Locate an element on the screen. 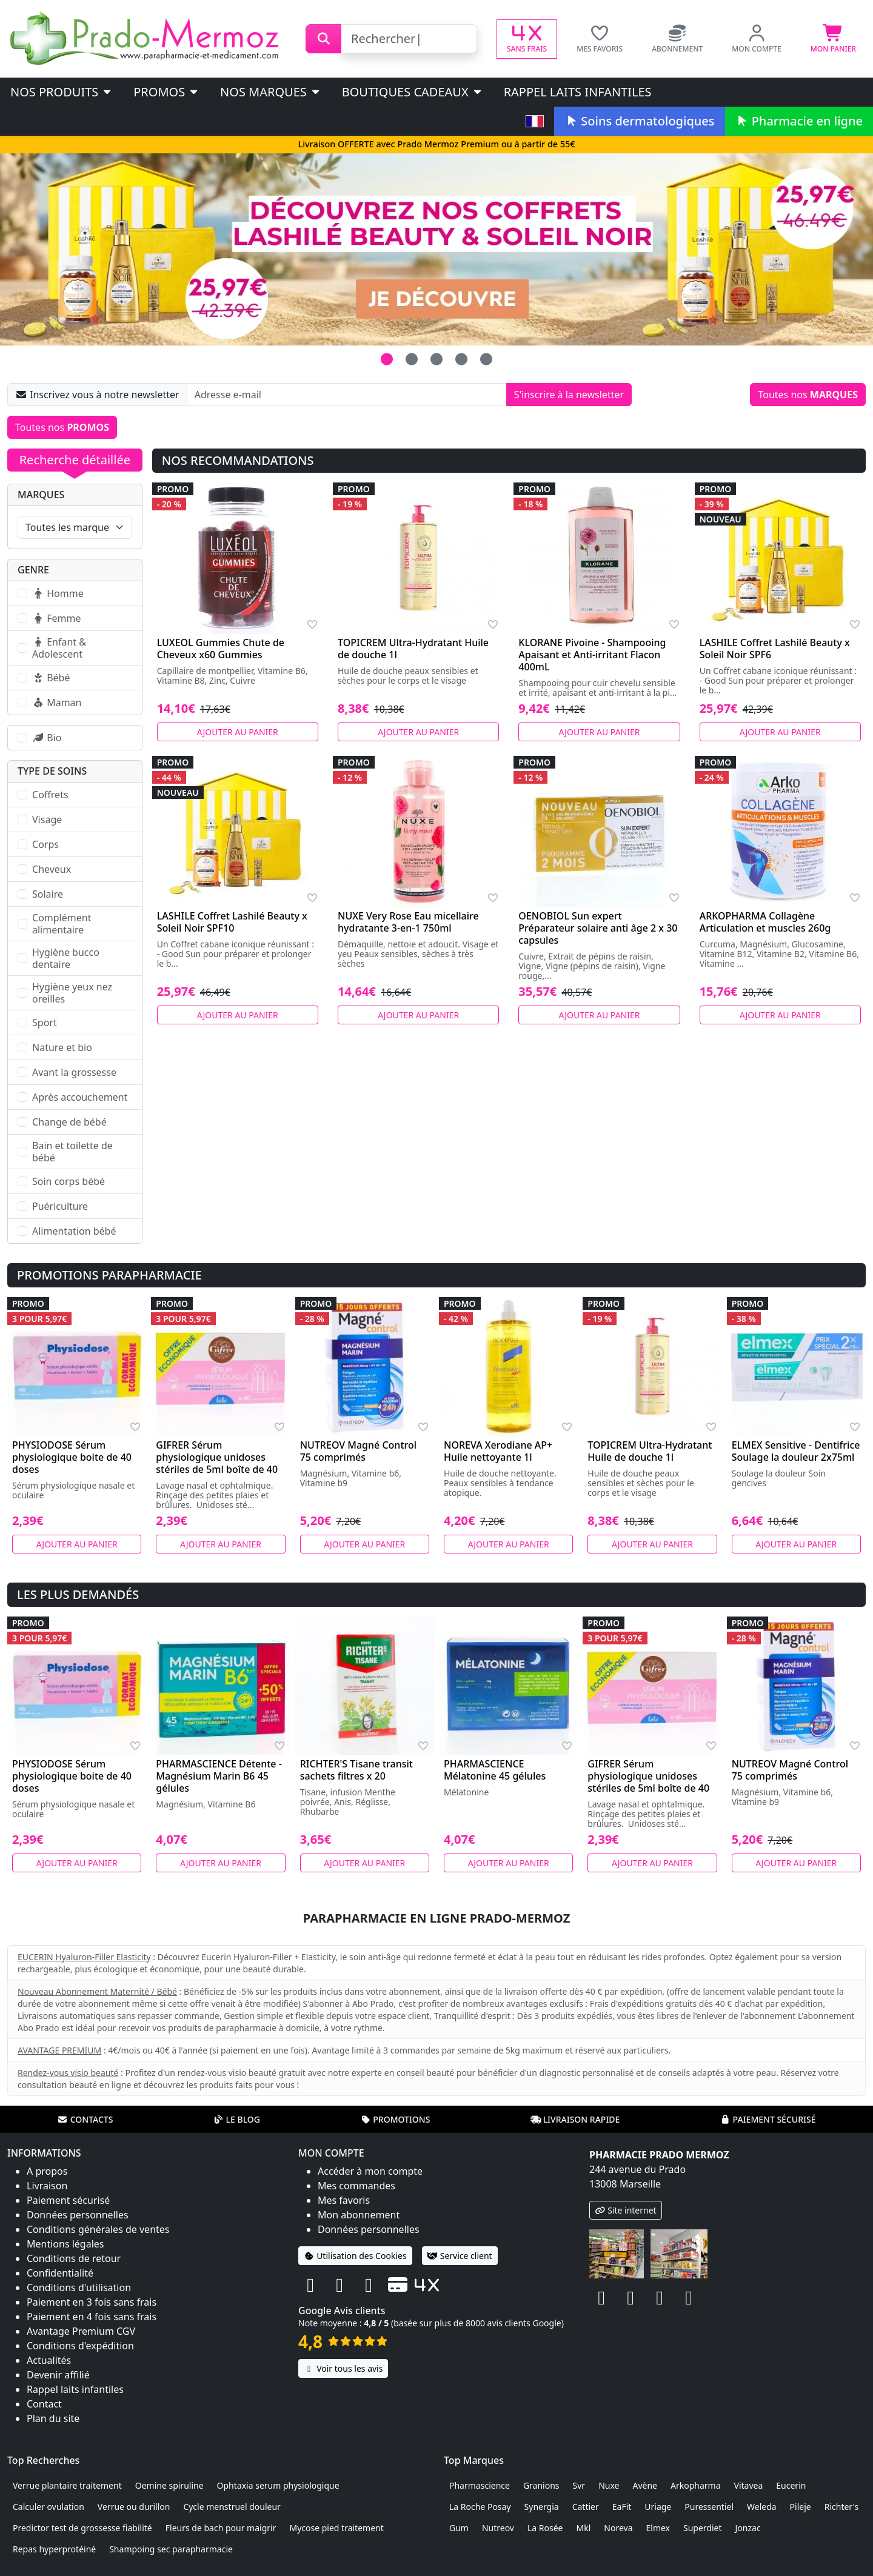 The image size is (873, 2576). Oemine spiruline is located at coordinates (169, 2485).